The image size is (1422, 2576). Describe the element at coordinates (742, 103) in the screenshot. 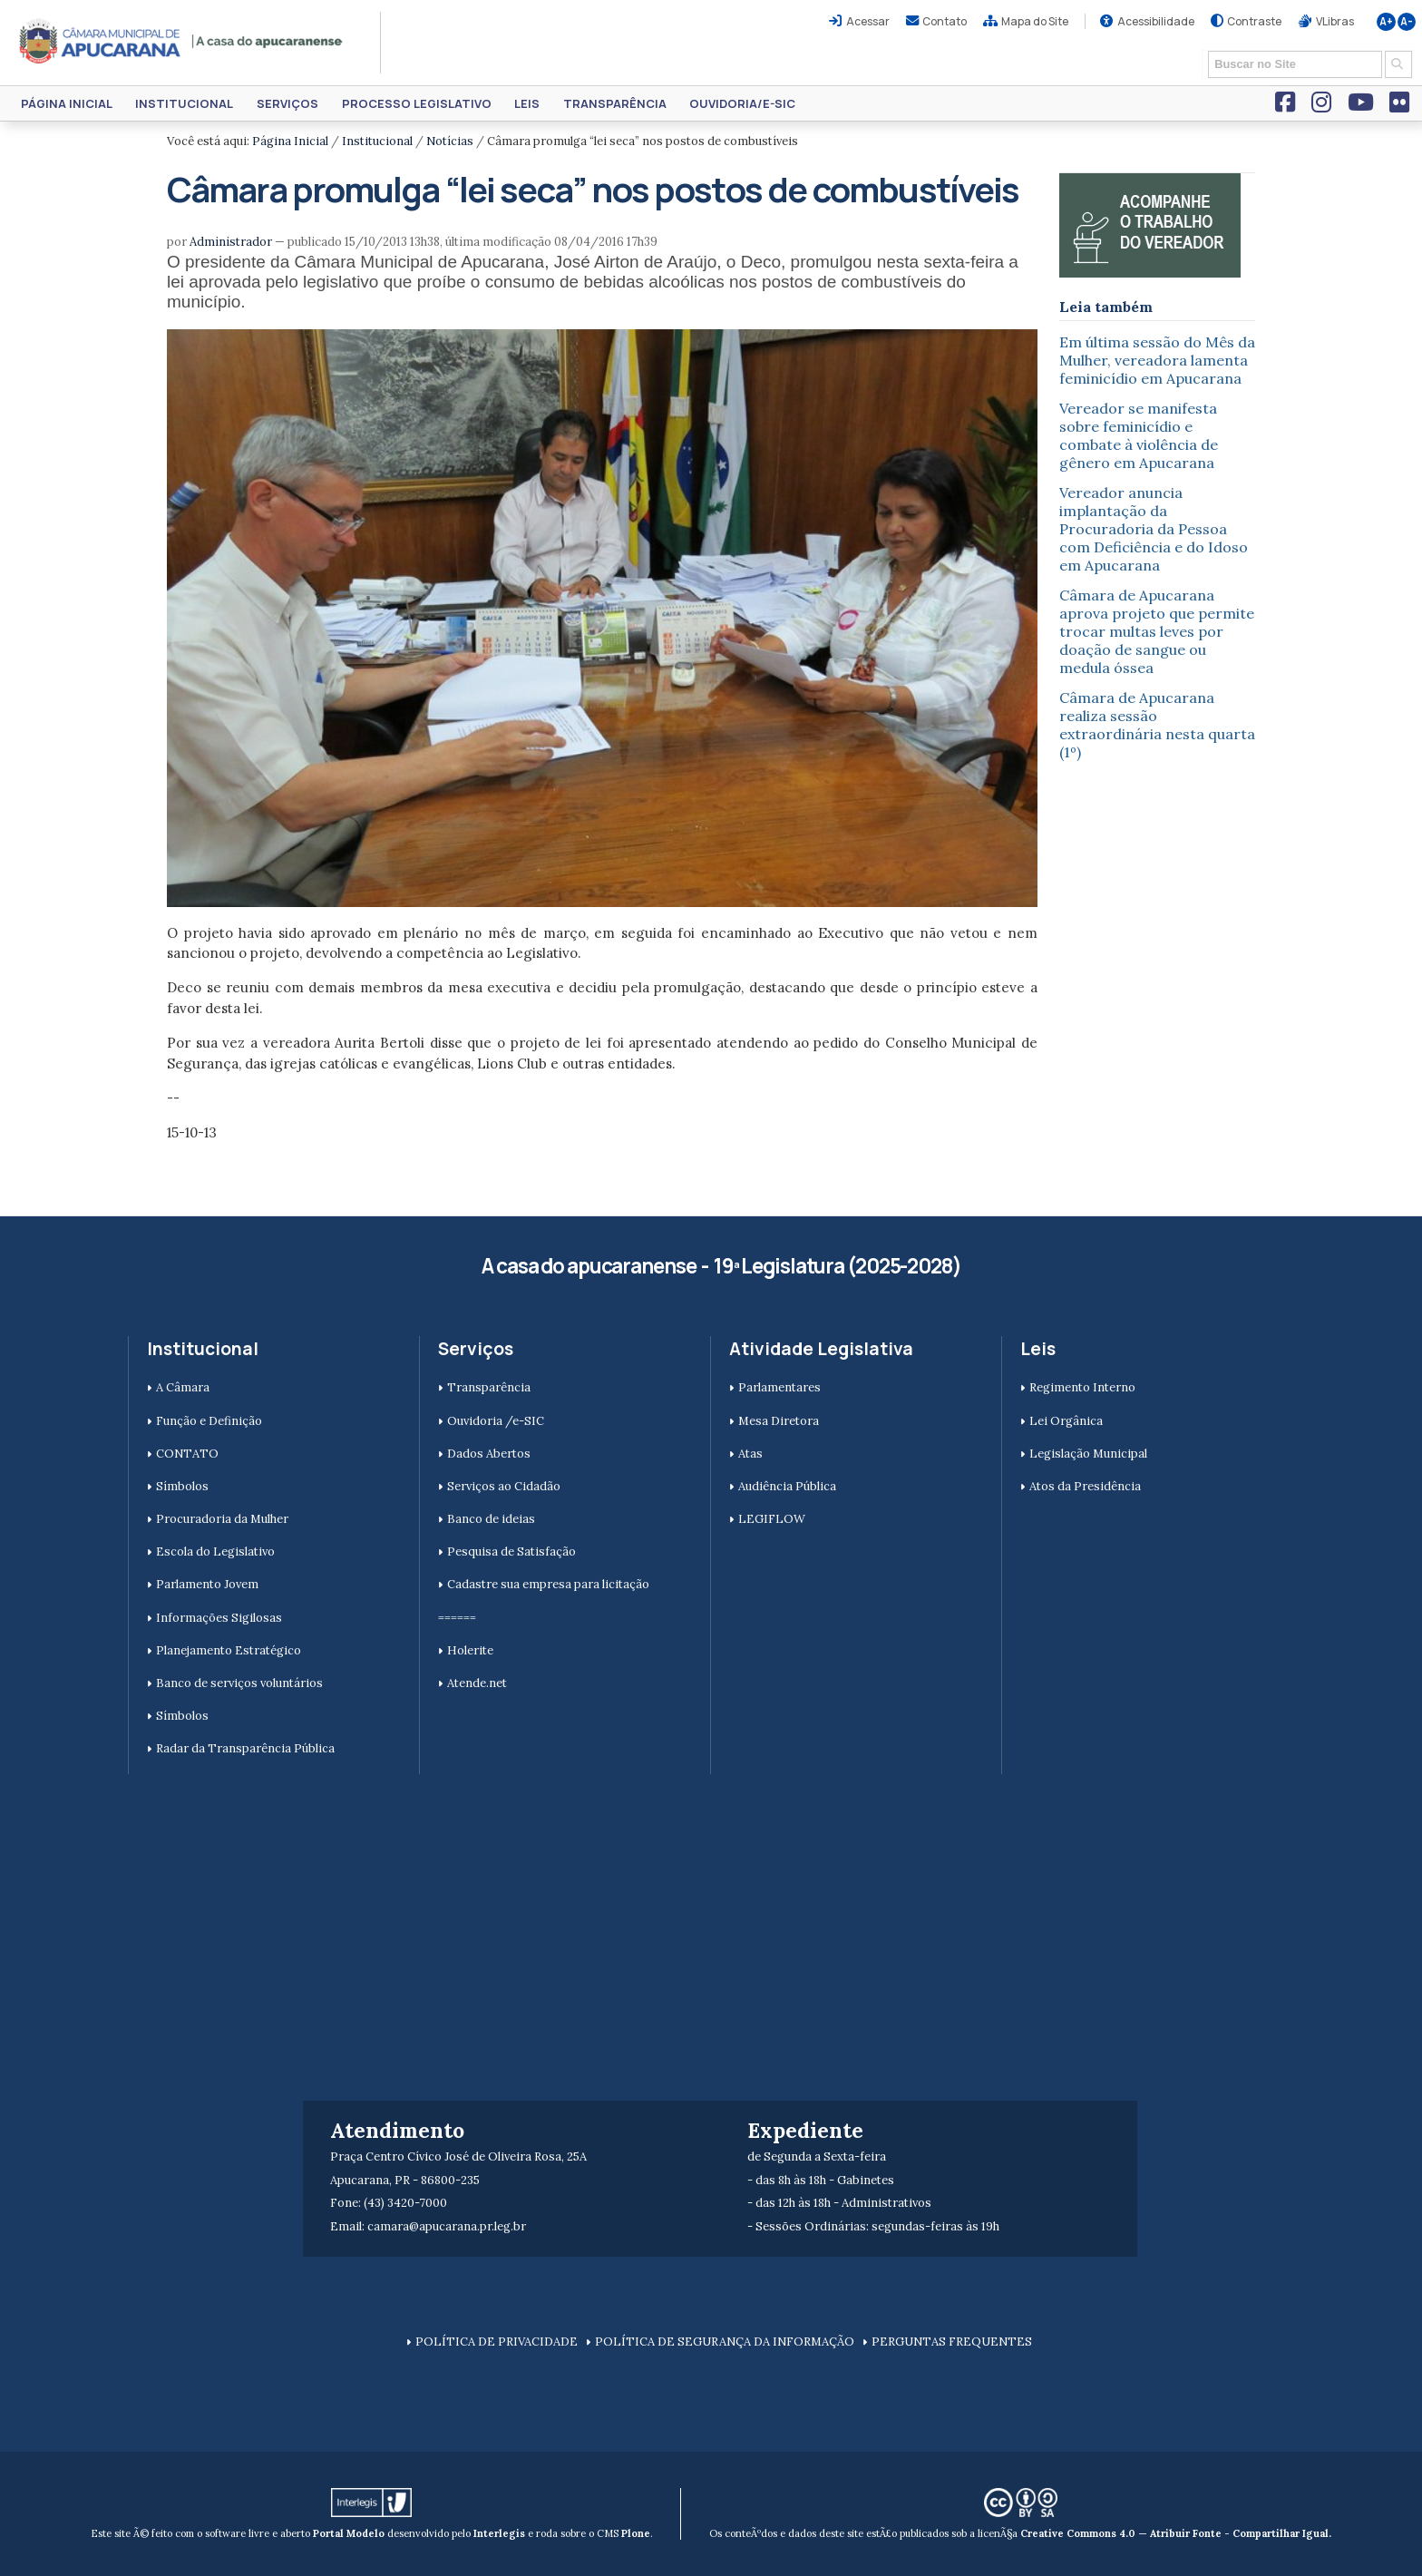

I see `Ouvidoria/e-SIC` at that location.